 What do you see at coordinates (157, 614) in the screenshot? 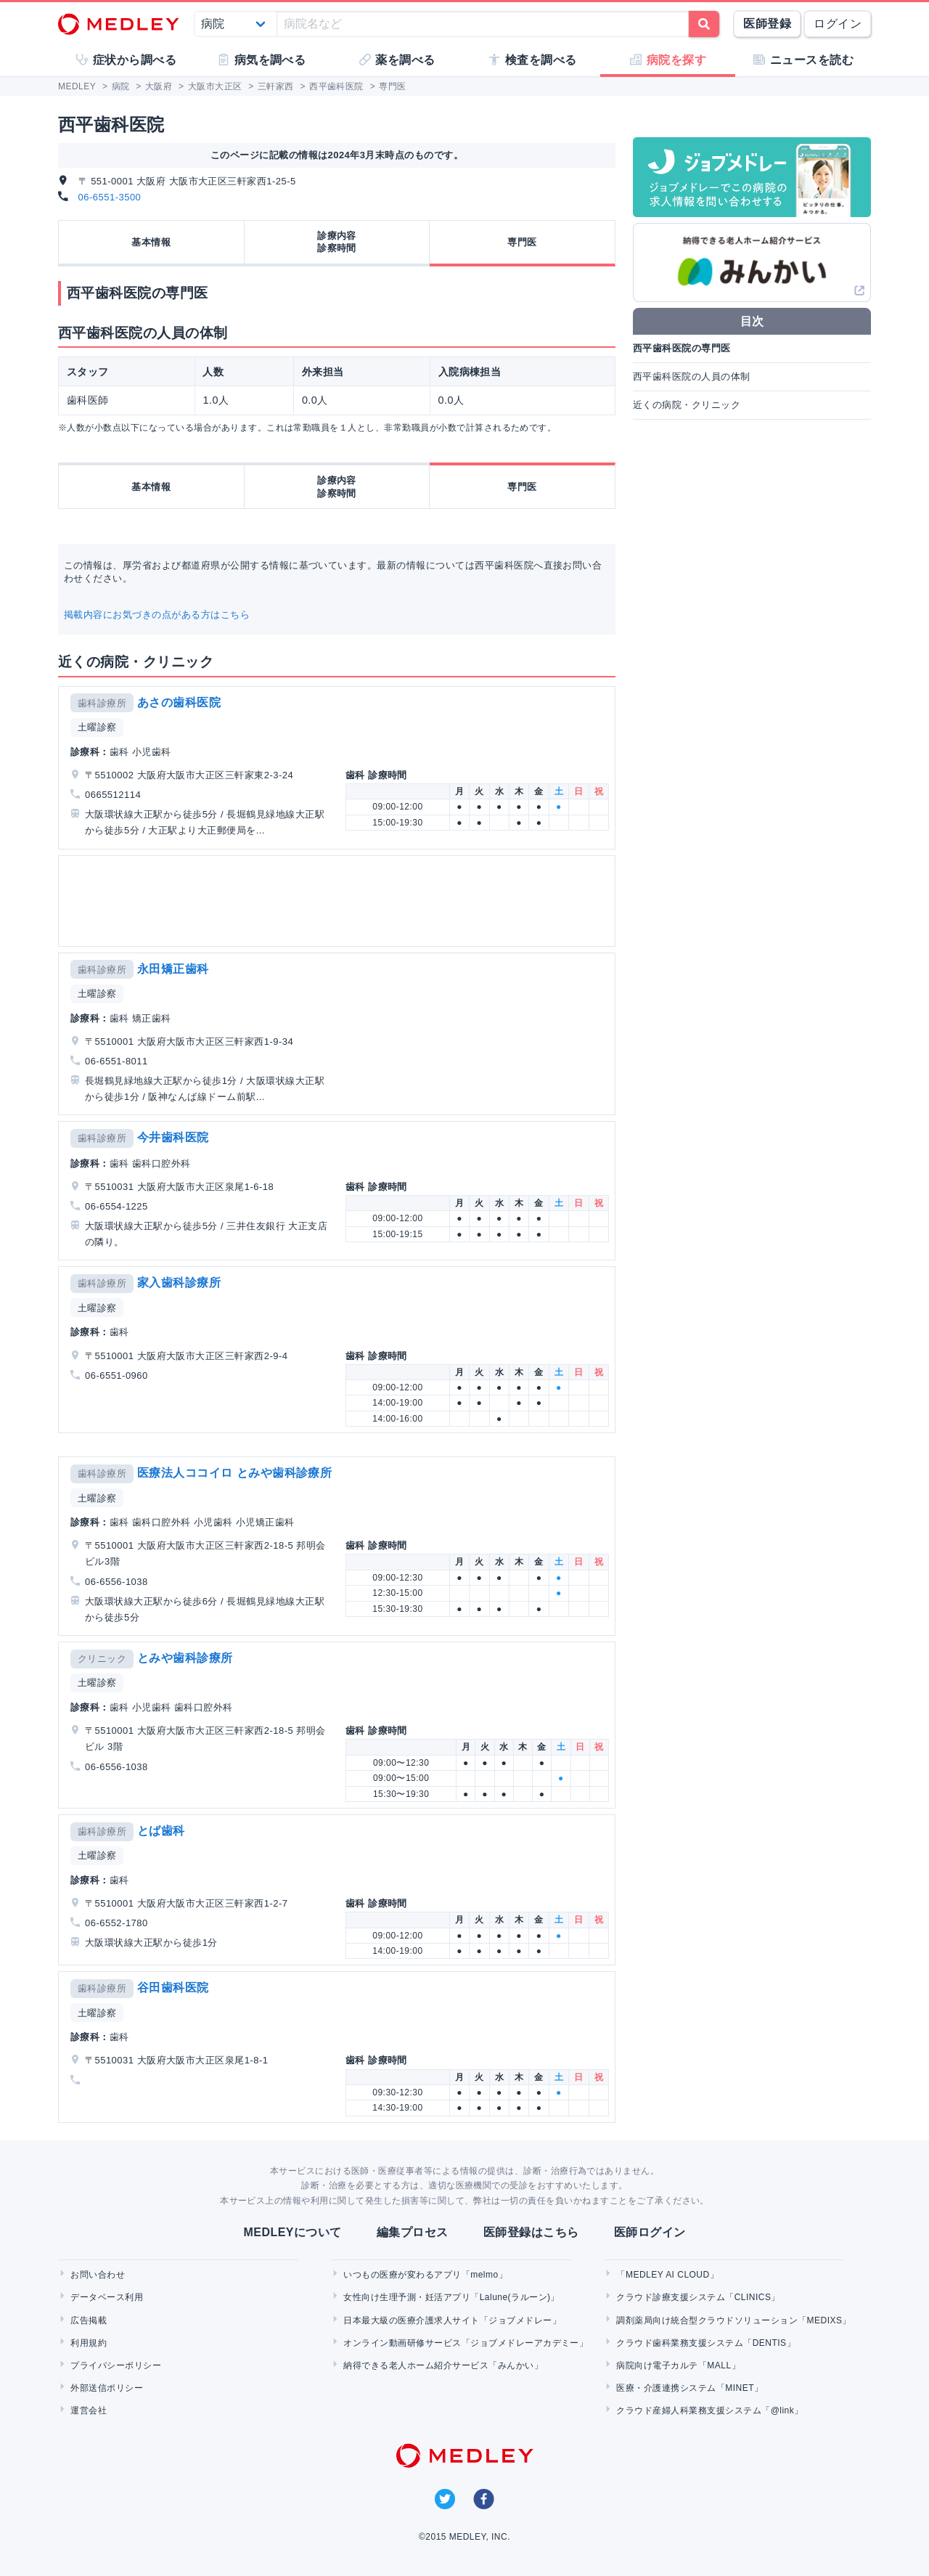
I see `掲載内容にお気づきの点がある方はこちら` at bounding box center [157, 614].